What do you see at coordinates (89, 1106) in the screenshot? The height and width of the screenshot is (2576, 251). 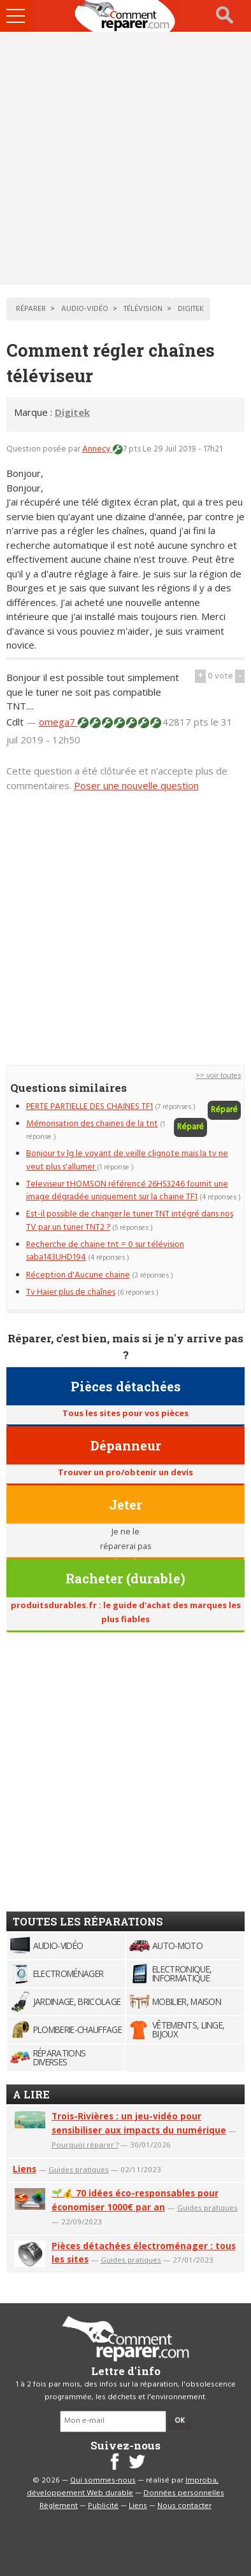 I see `PERTE PARTIELLE DES CHAINES TF1` at bounding box center [89, 1106].